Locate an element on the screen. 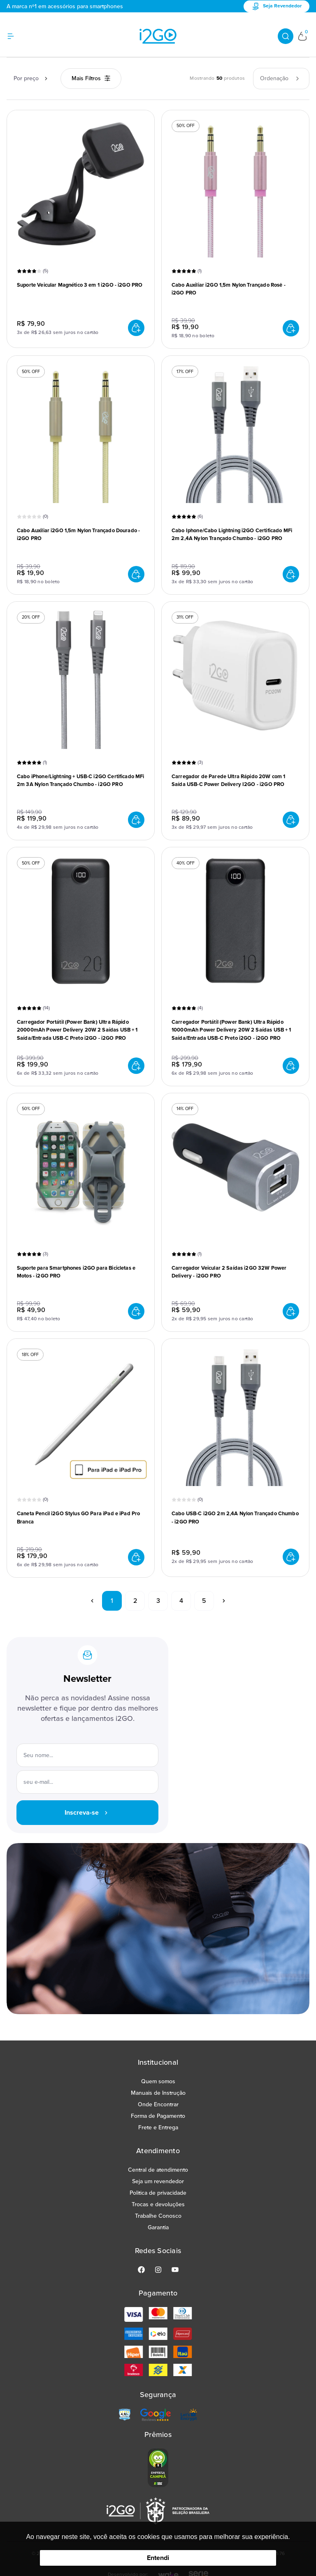 Image resolution: width=316 pixels, height=2576 pixels. Forma de Pagamento is located at coordinates (158, 2115).